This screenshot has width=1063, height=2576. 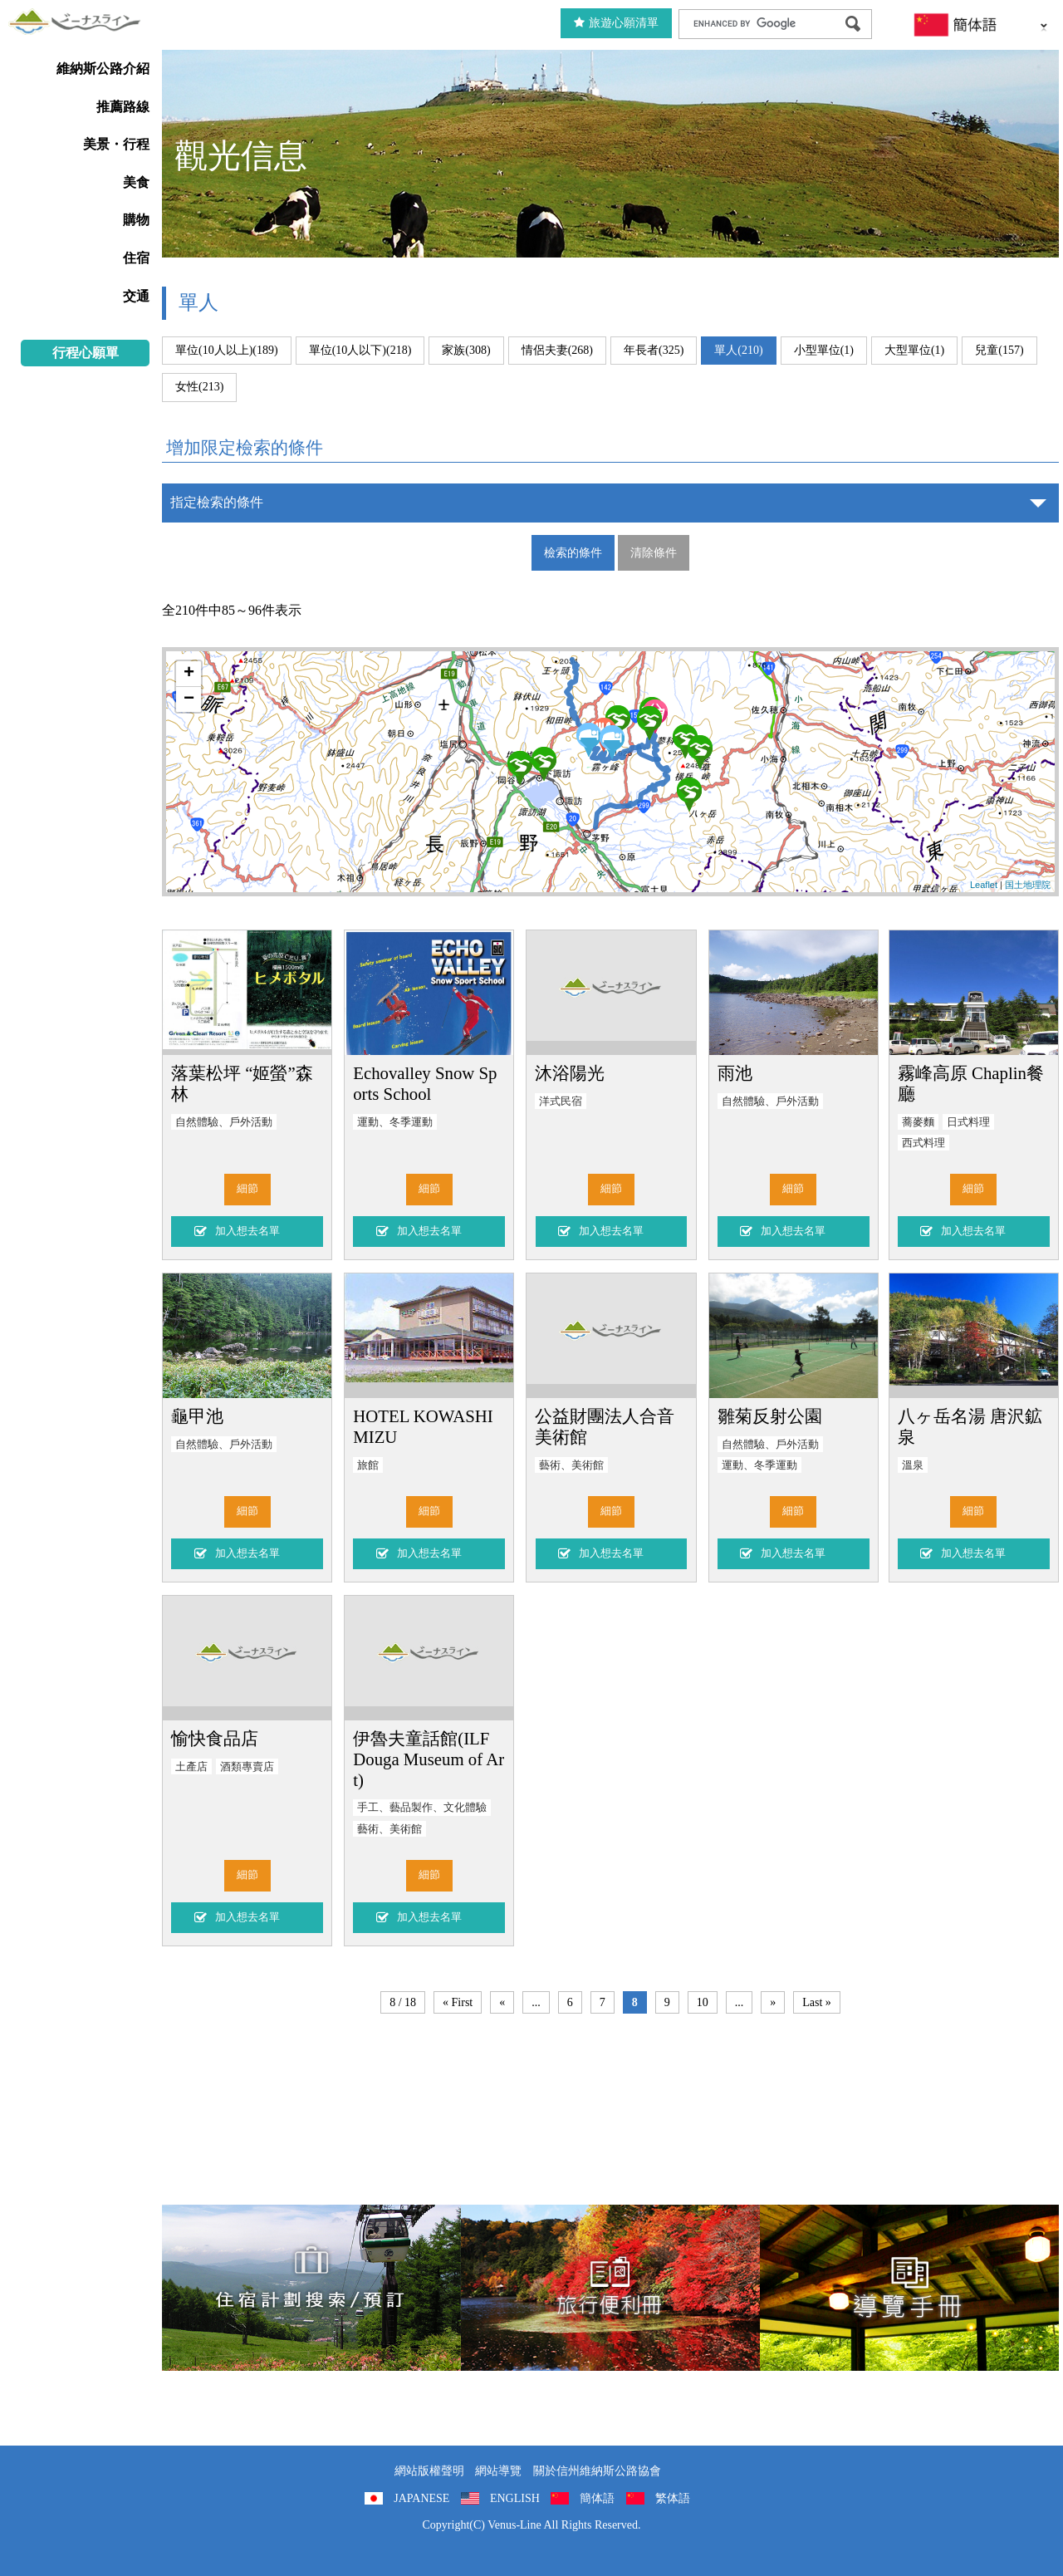 What do you see at coordinates (189, 673) in the screenshot?
I see `+ [button]` at bounding box center [189, 673].